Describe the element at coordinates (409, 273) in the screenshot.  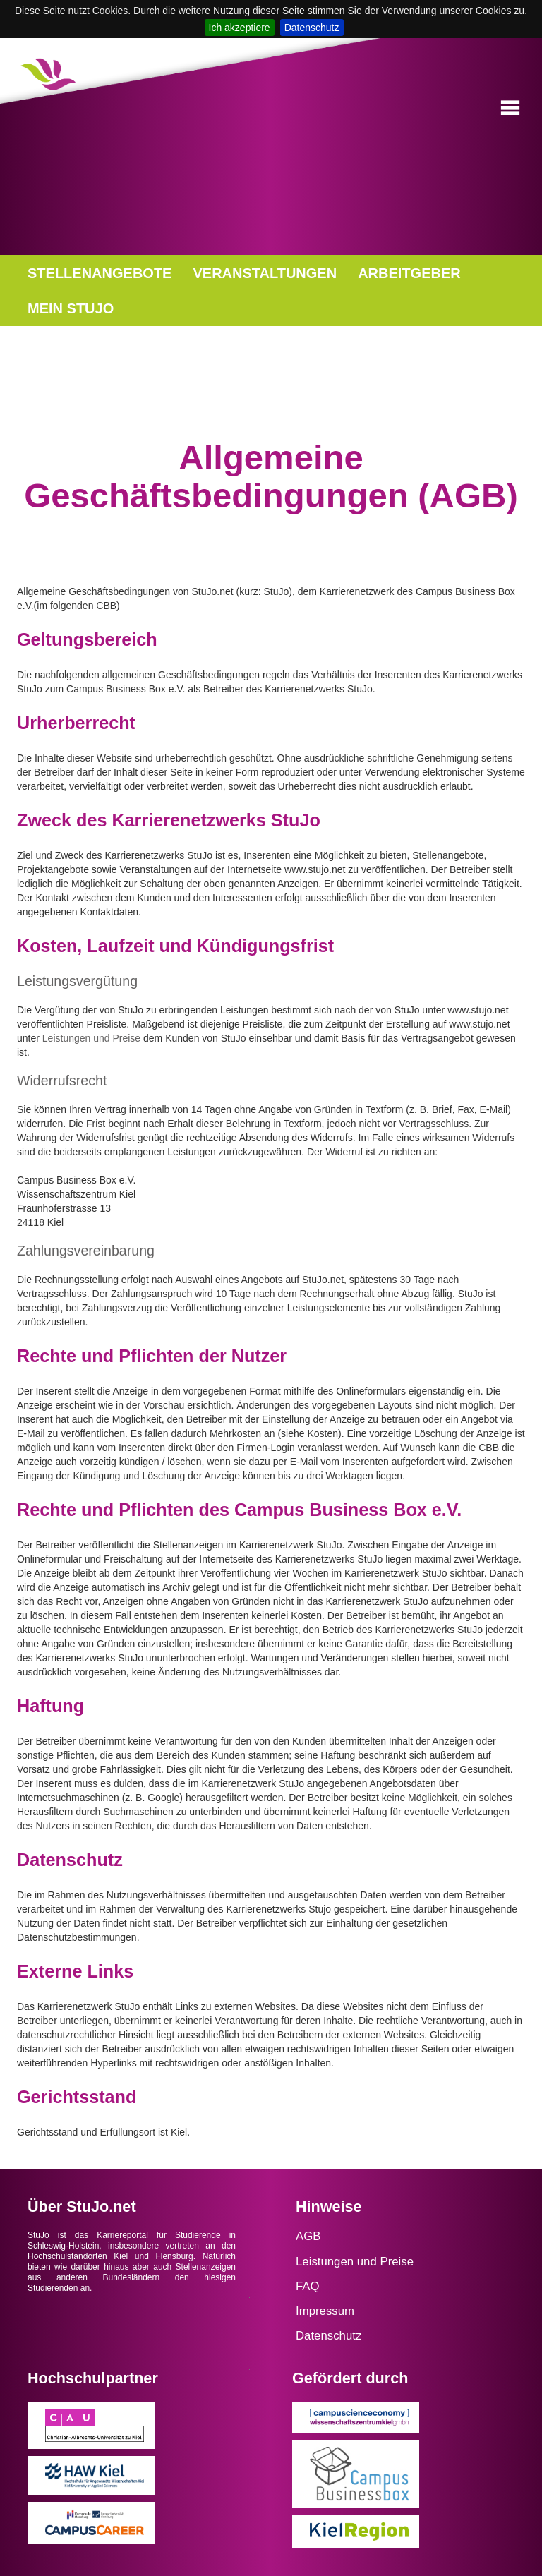
I see `ARBEITGEBER` at that location.